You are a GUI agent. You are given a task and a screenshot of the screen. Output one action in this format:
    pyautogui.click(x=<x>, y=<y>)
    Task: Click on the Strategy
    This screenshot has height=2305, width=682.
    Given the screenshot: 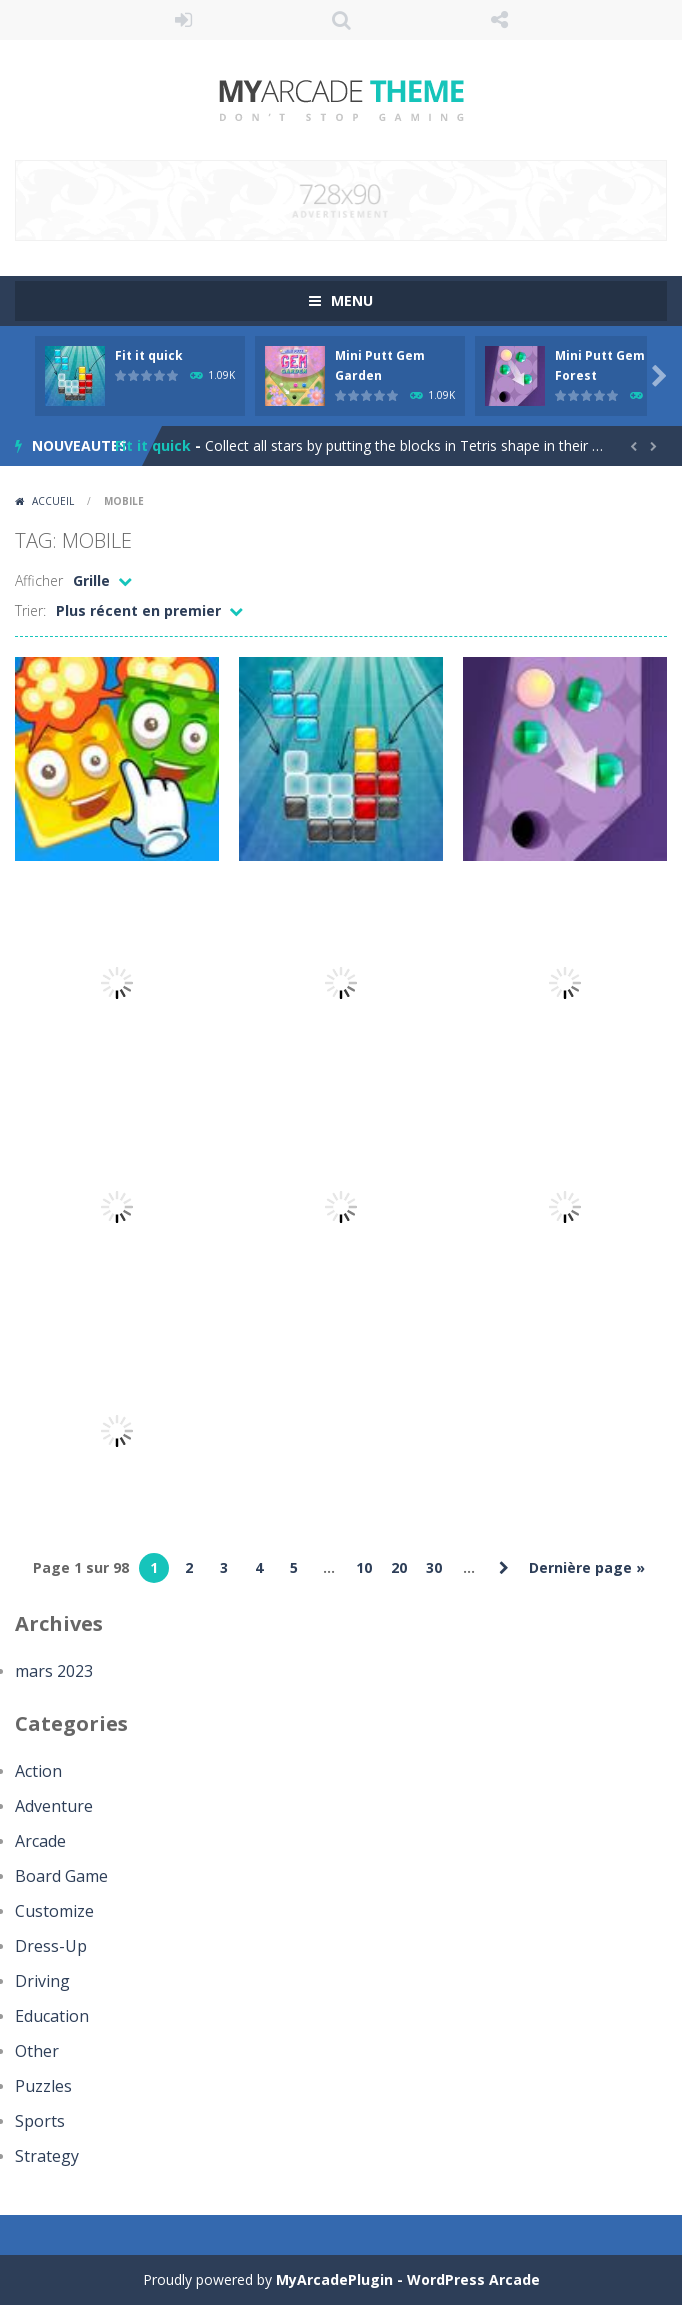 What is the action you would take?
    pyautogui.click(x=47, y=2156)
    